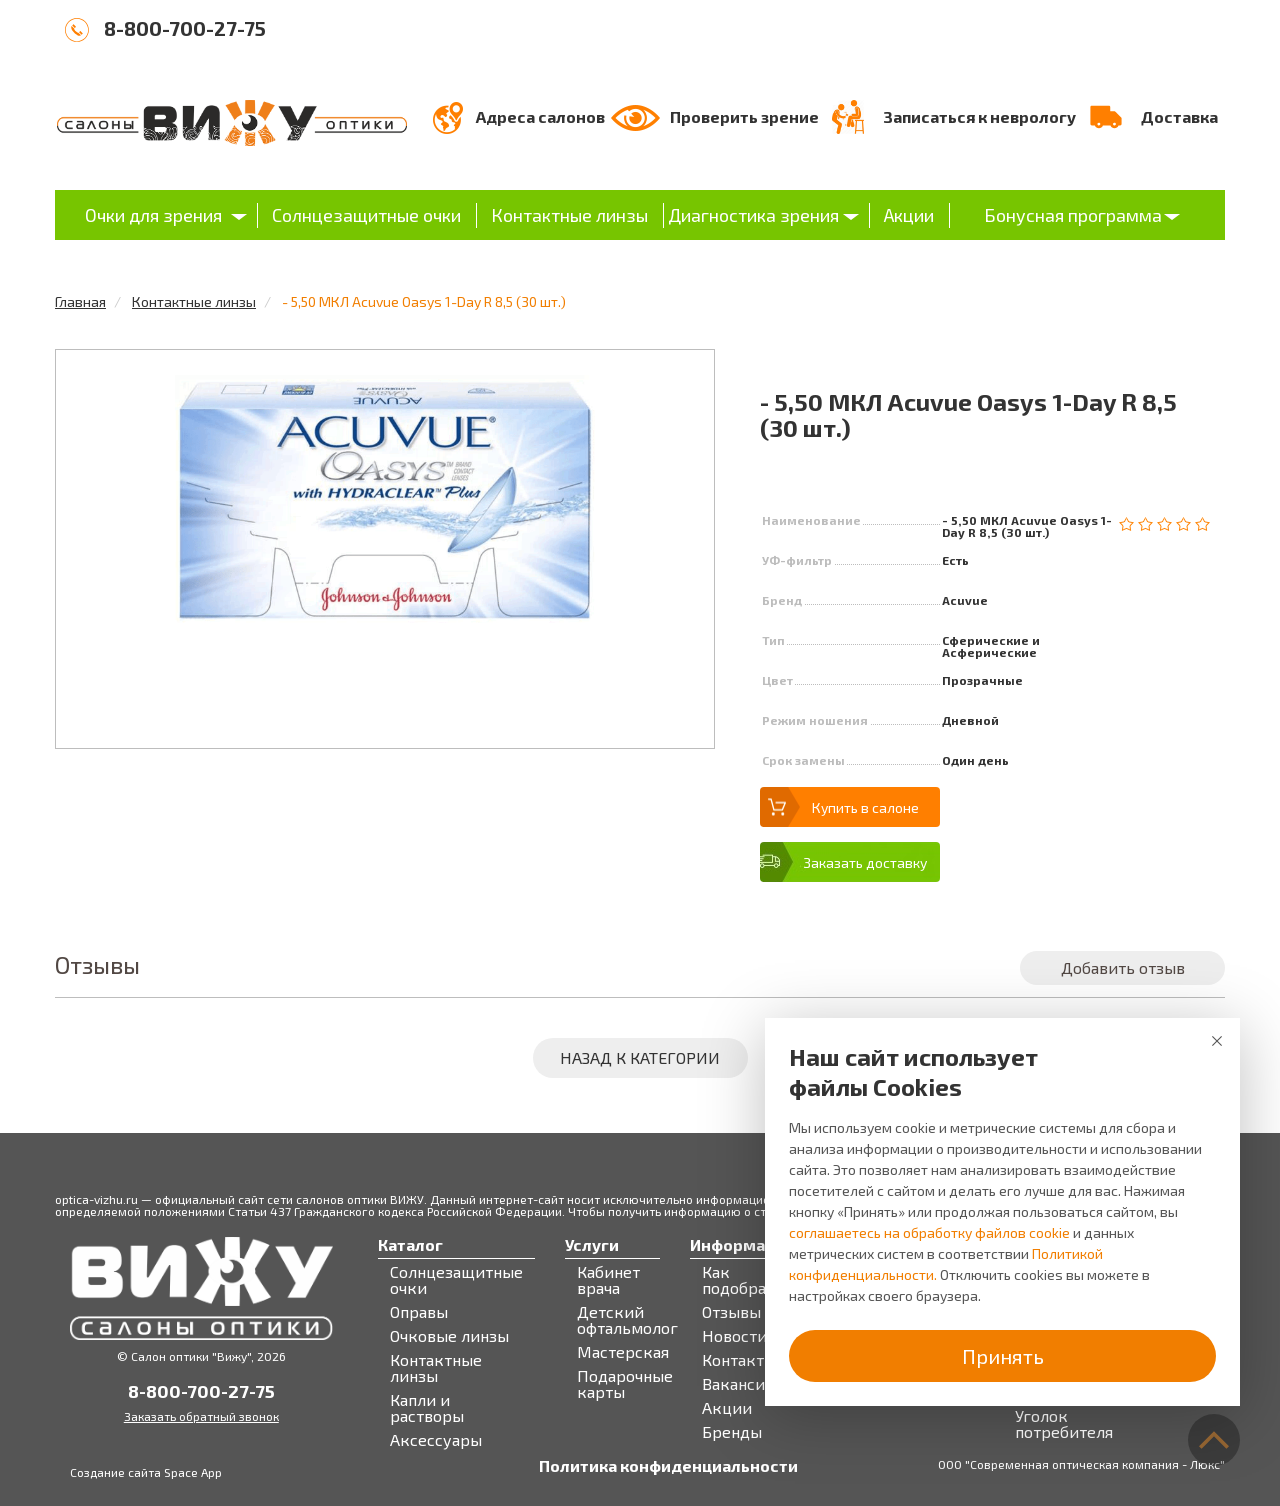  What do you see at coordinates (979, 116) in the screenshot?
I see `Записаться к неврологу` at bounding box center [979, 116].